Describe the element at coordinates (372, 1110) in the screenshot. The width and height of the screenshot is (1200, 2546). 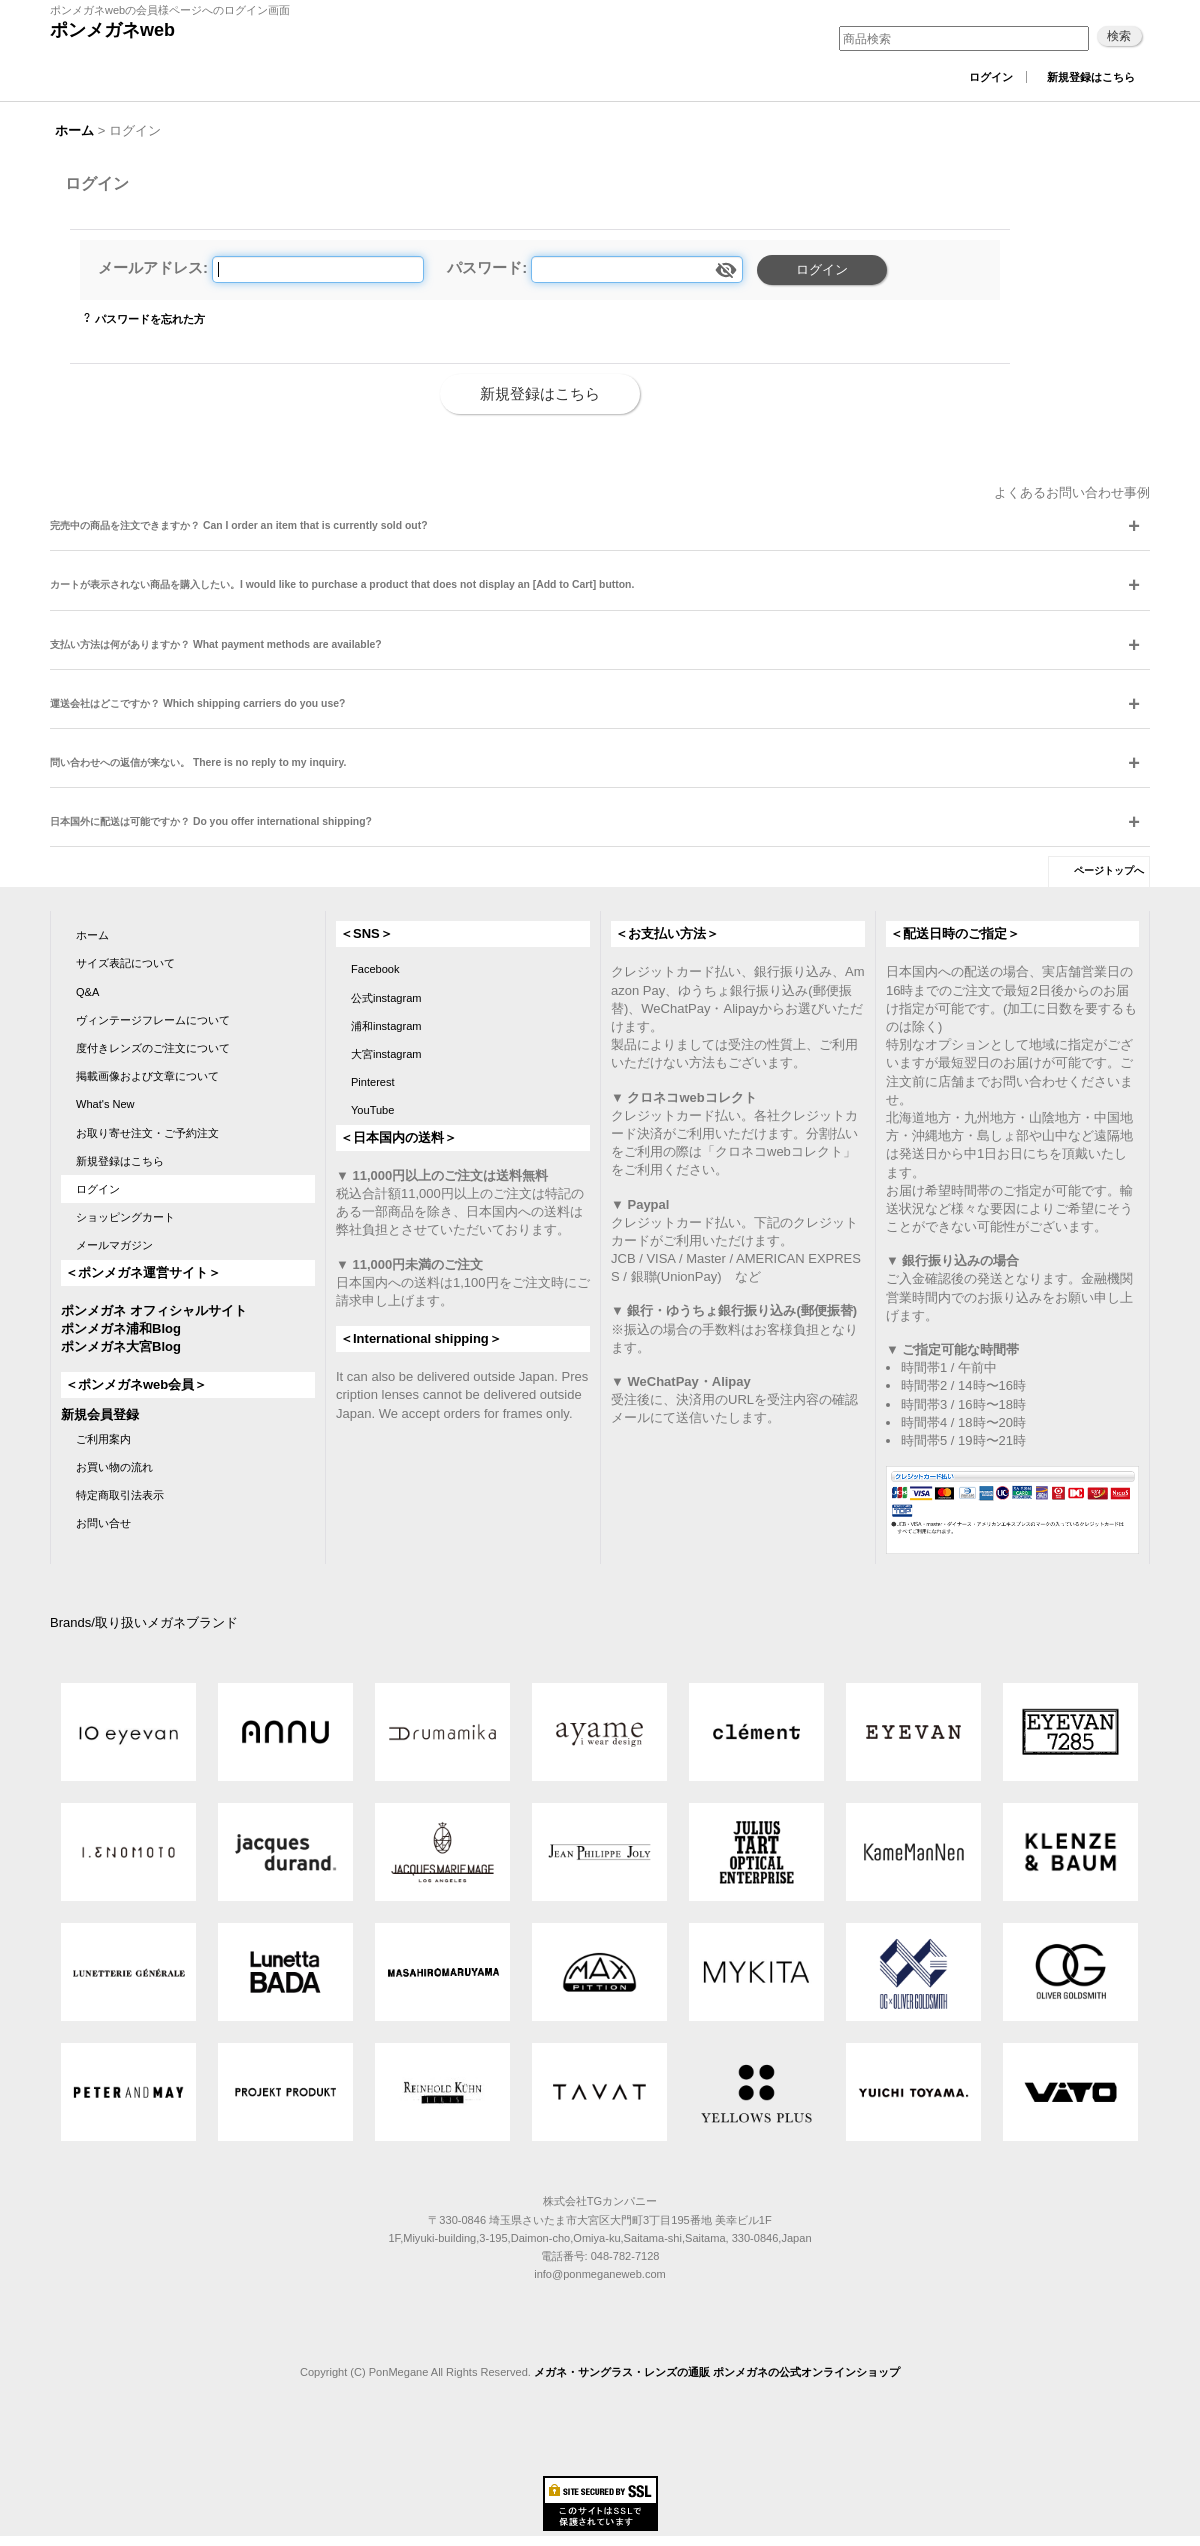
I see `YouTube` at that location.